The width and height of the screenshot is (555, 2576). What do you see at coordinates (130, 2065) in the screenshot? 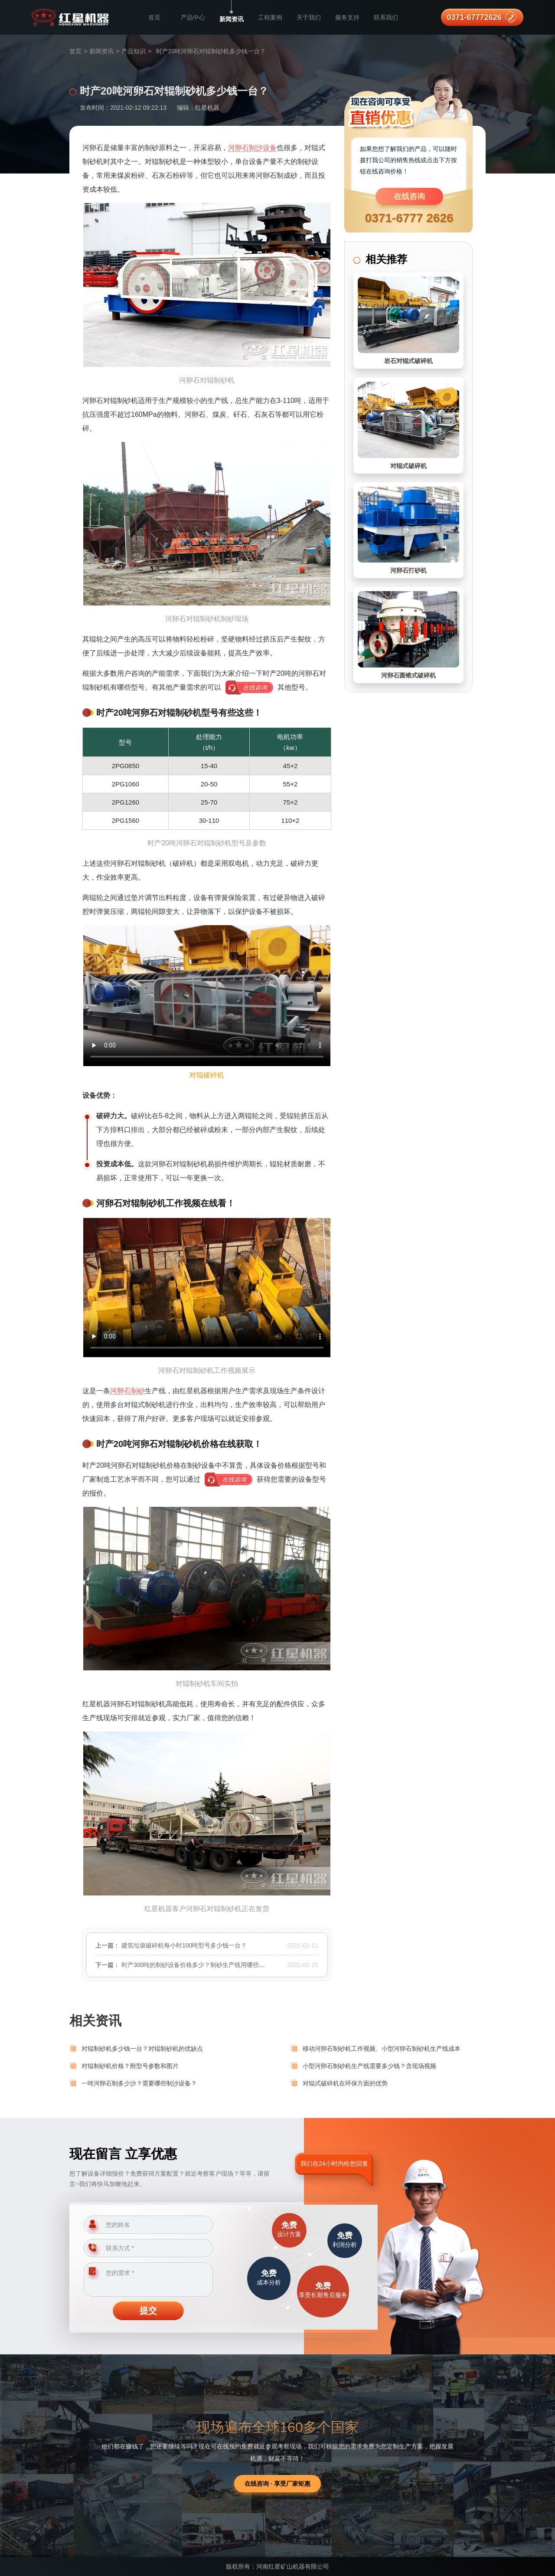
I see `对辊制砂机价格？附型号参数和图片` at bounding box center [130, 2065].